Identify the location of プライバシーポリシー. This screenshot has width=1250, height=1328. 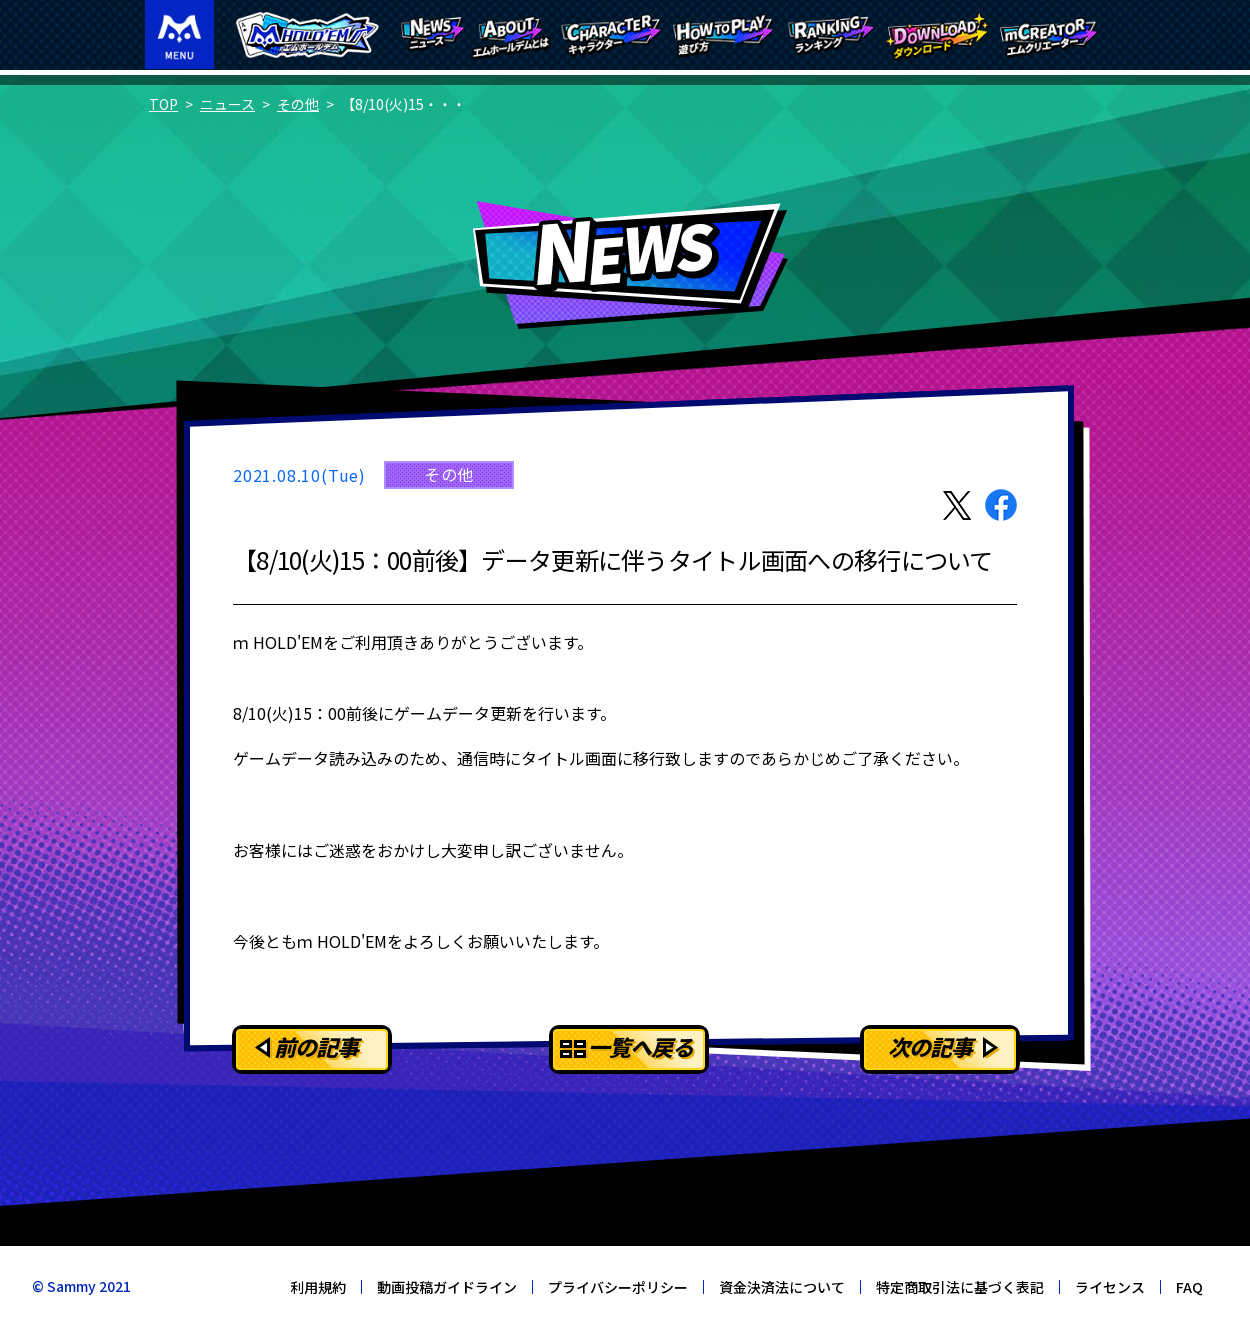
(618, 1287).